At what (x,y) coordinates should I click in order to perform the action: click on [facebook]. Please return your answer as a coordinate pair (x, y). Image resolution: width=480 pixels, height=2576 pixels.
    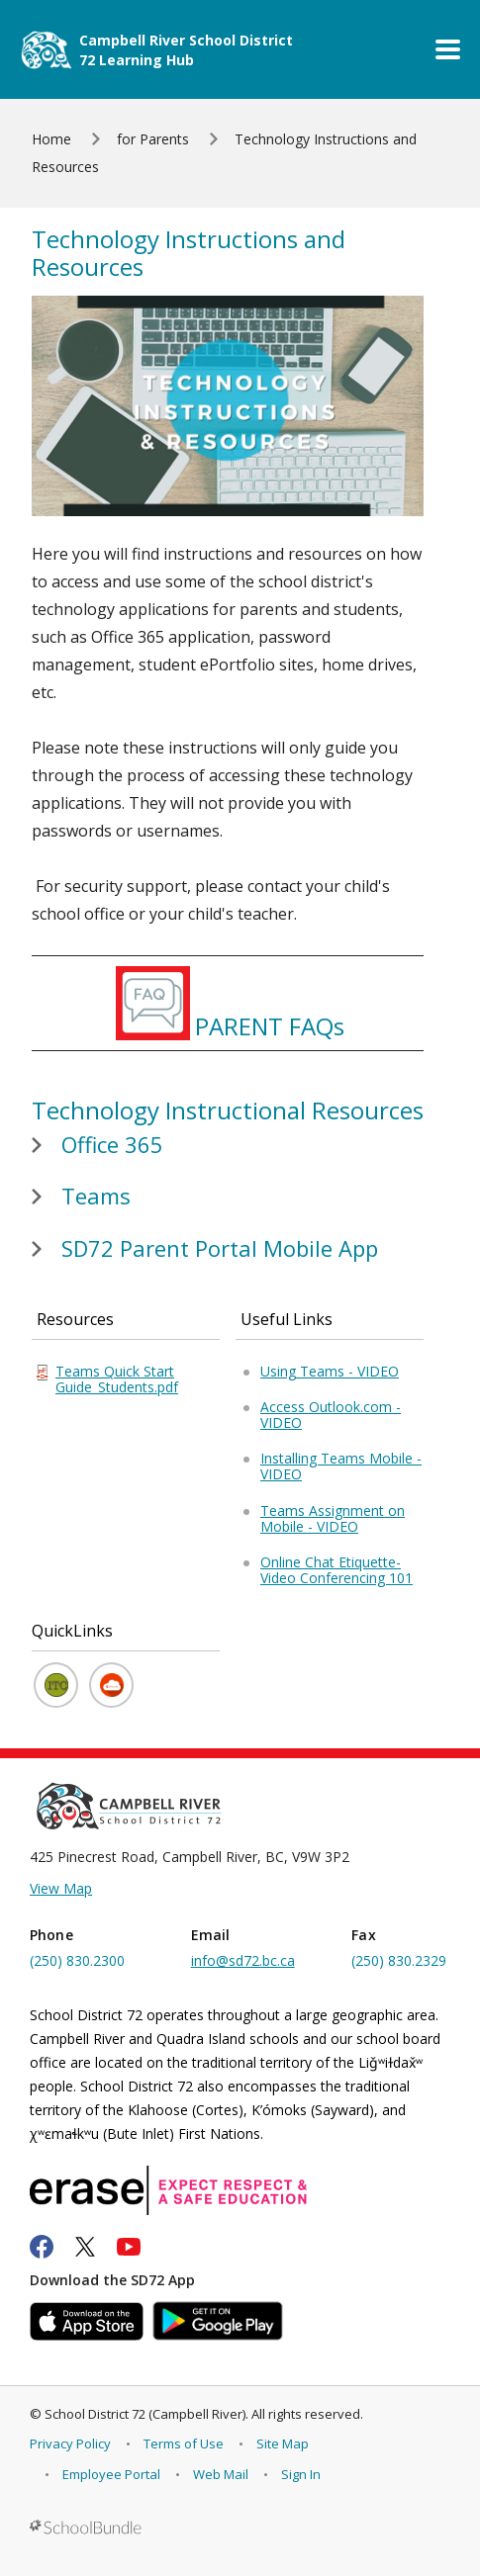
    Looking at the image, I should click on (41, 2247).